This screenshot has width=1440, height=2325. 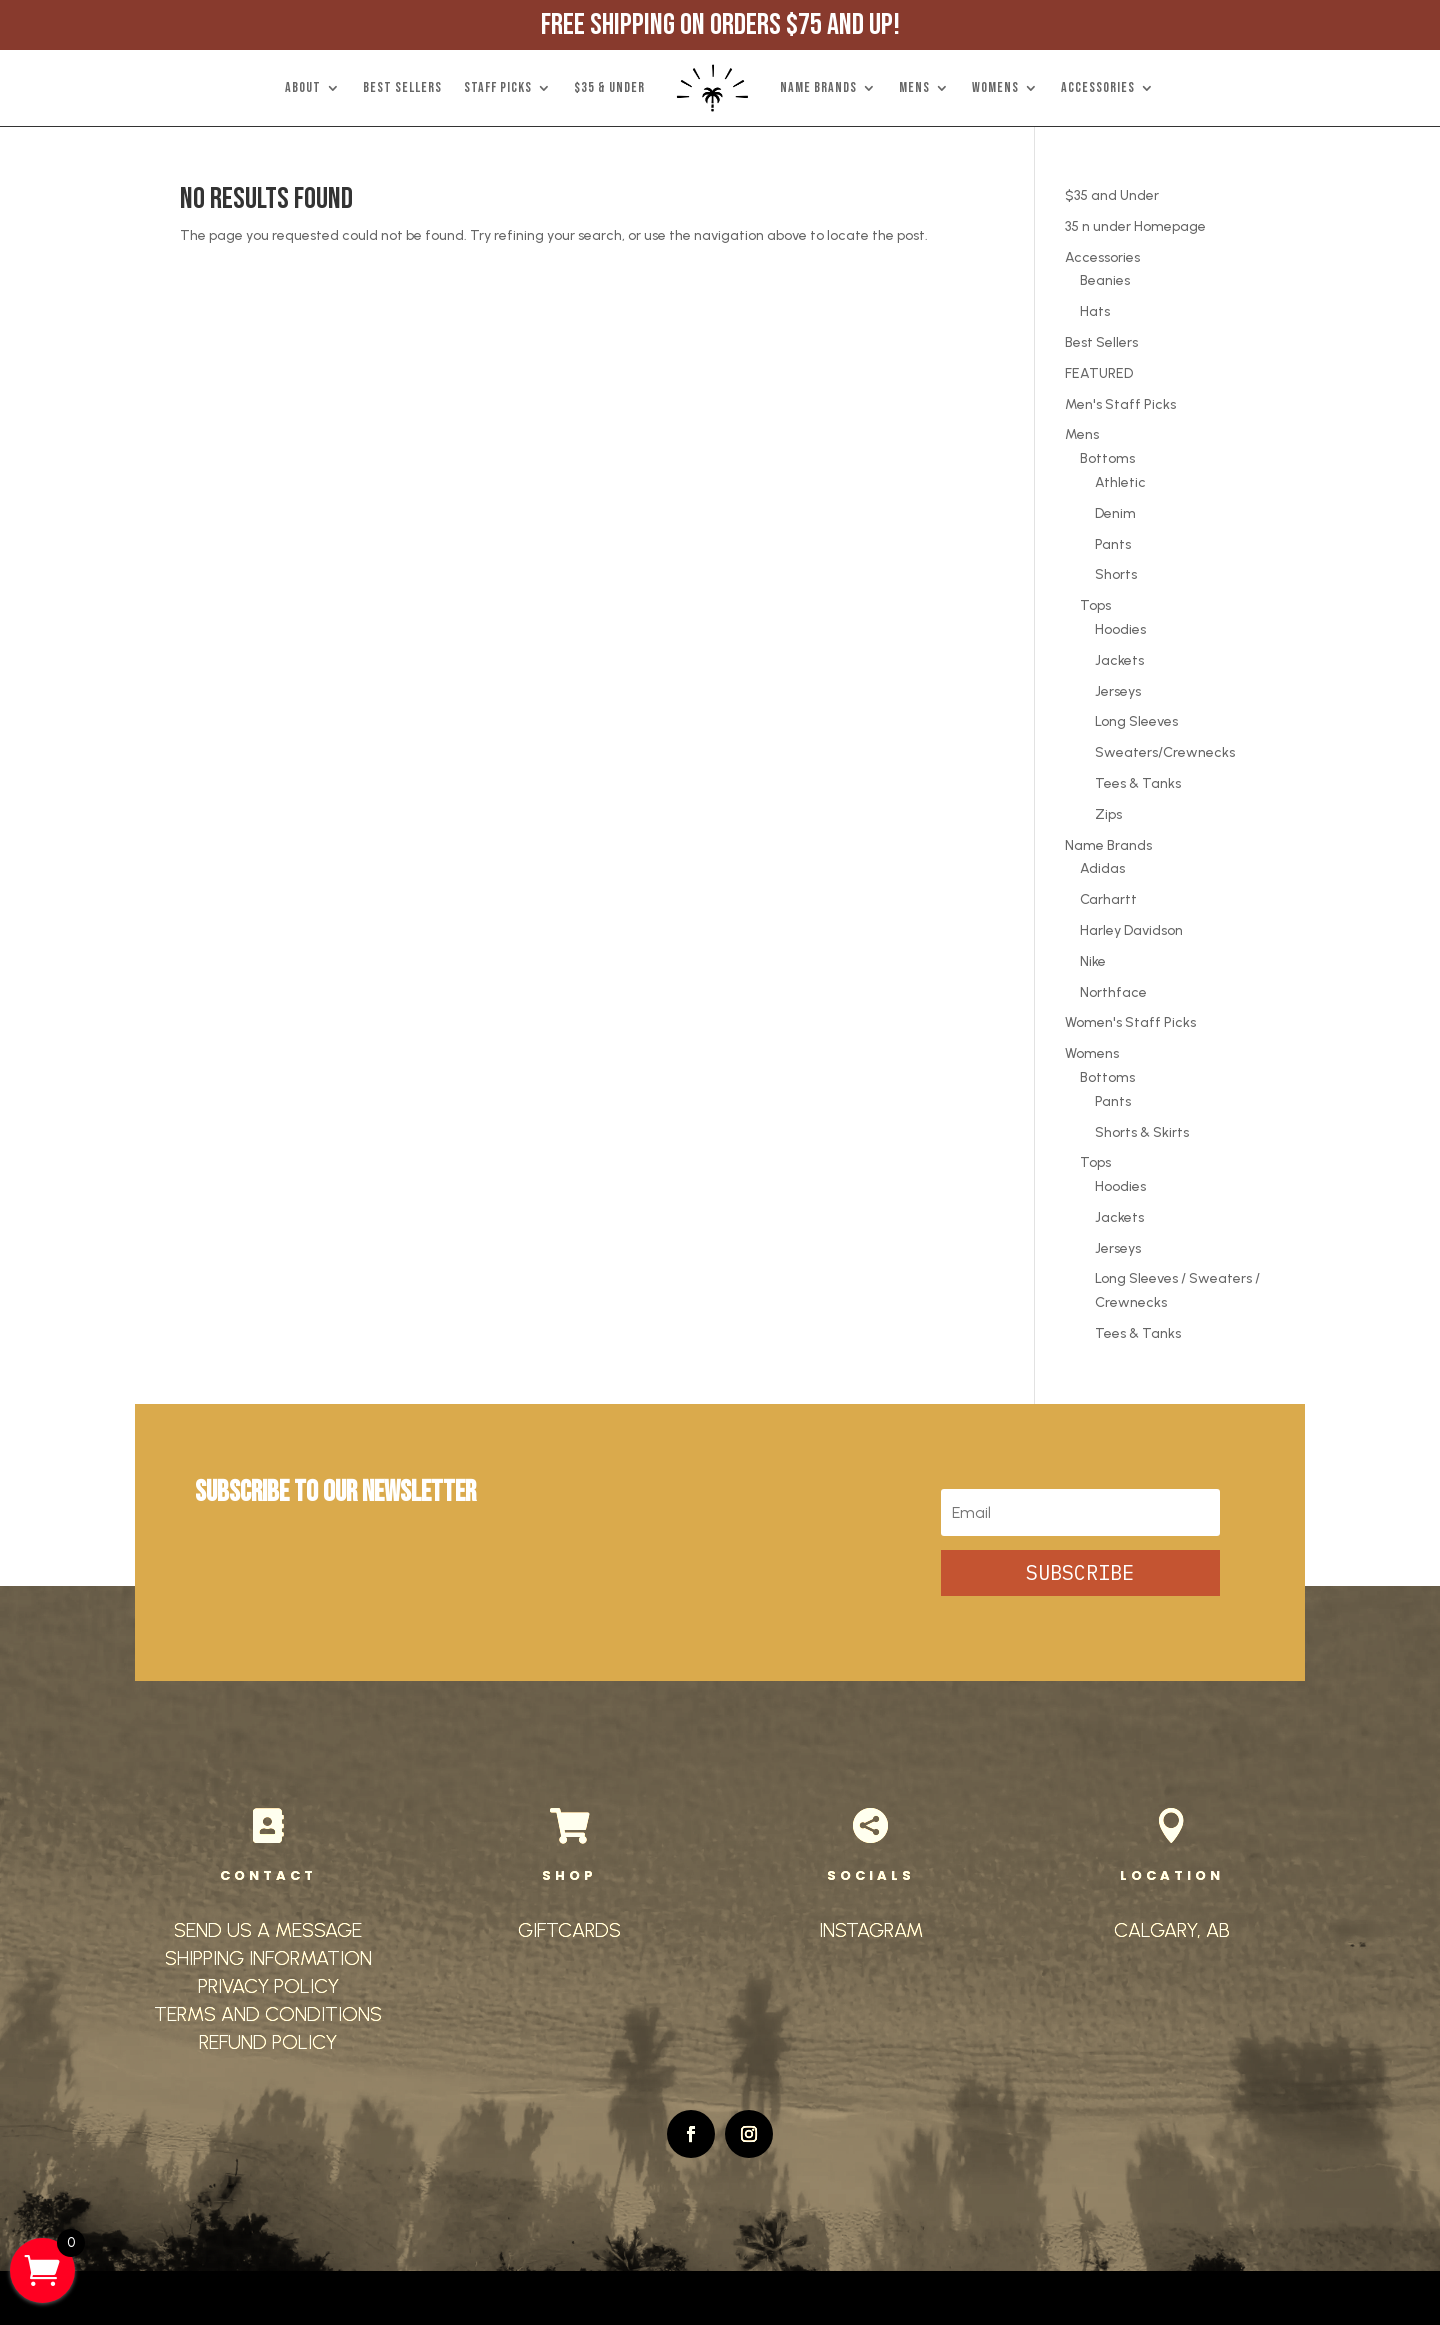 What do you see at coordinates (871, 1930) in the screenshot?
I see `INSTAGRAM` at bounding box center [871, 1930].